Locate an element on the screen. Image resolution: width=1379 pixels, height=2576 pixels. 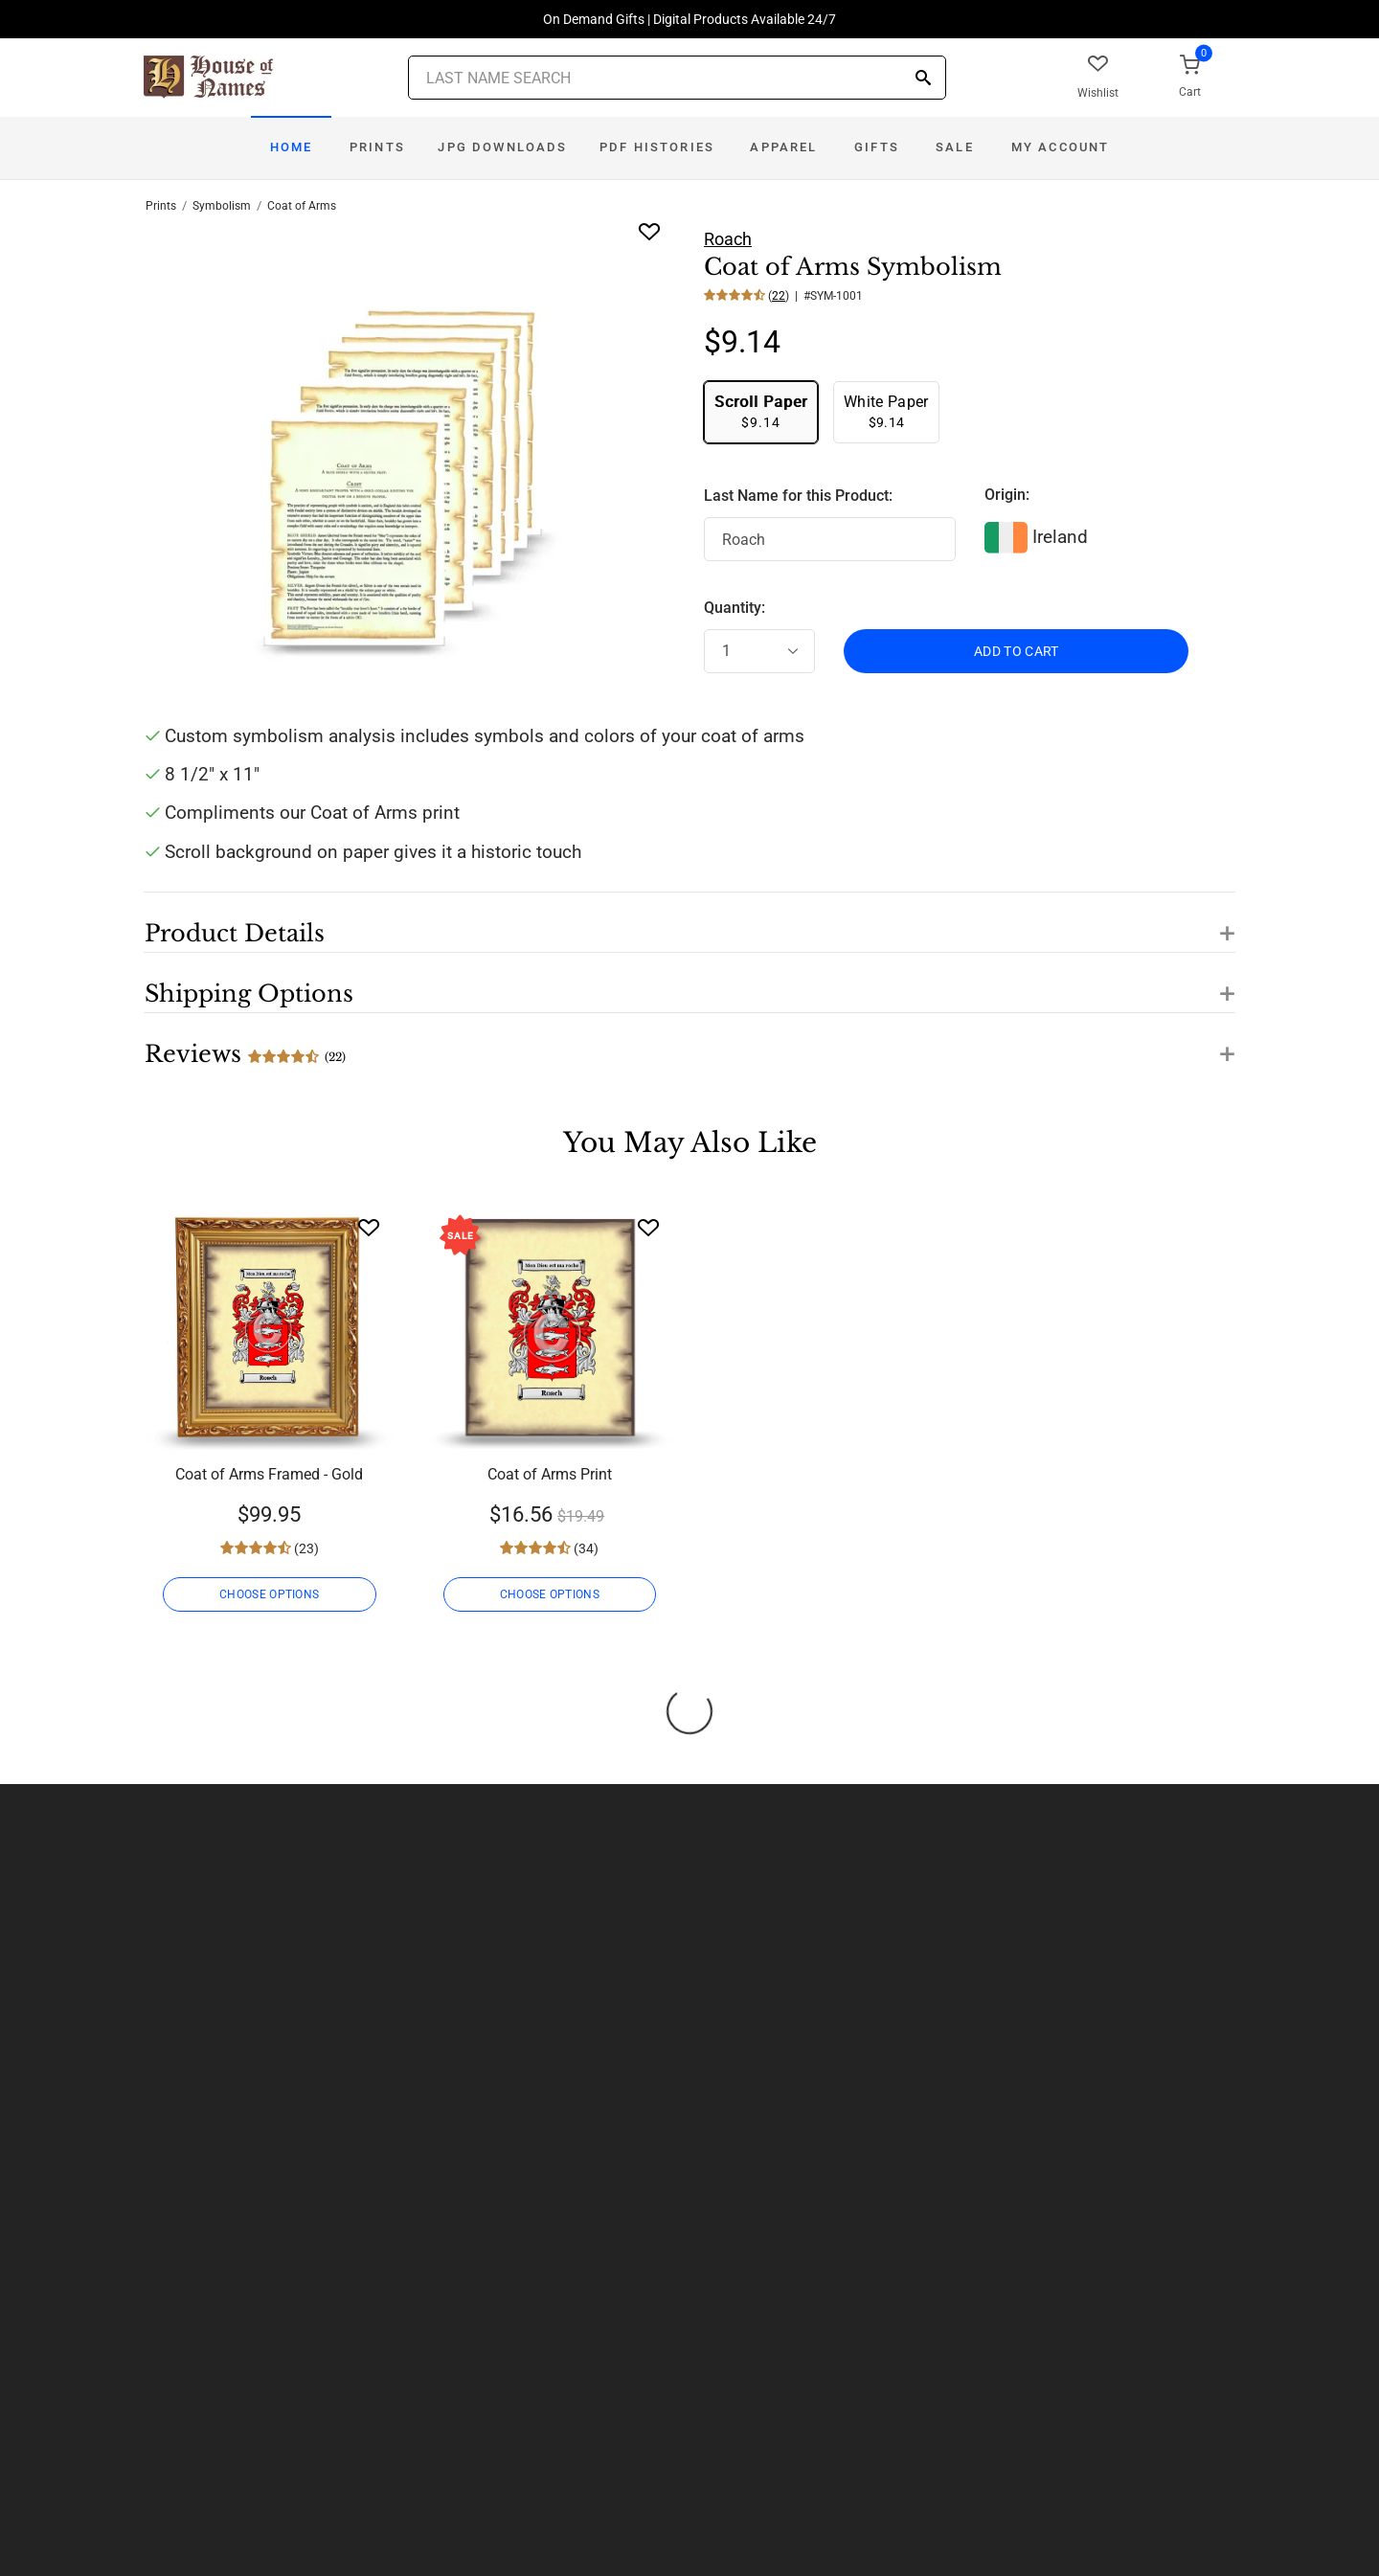
Apparel is located at coordinates (783, 147).